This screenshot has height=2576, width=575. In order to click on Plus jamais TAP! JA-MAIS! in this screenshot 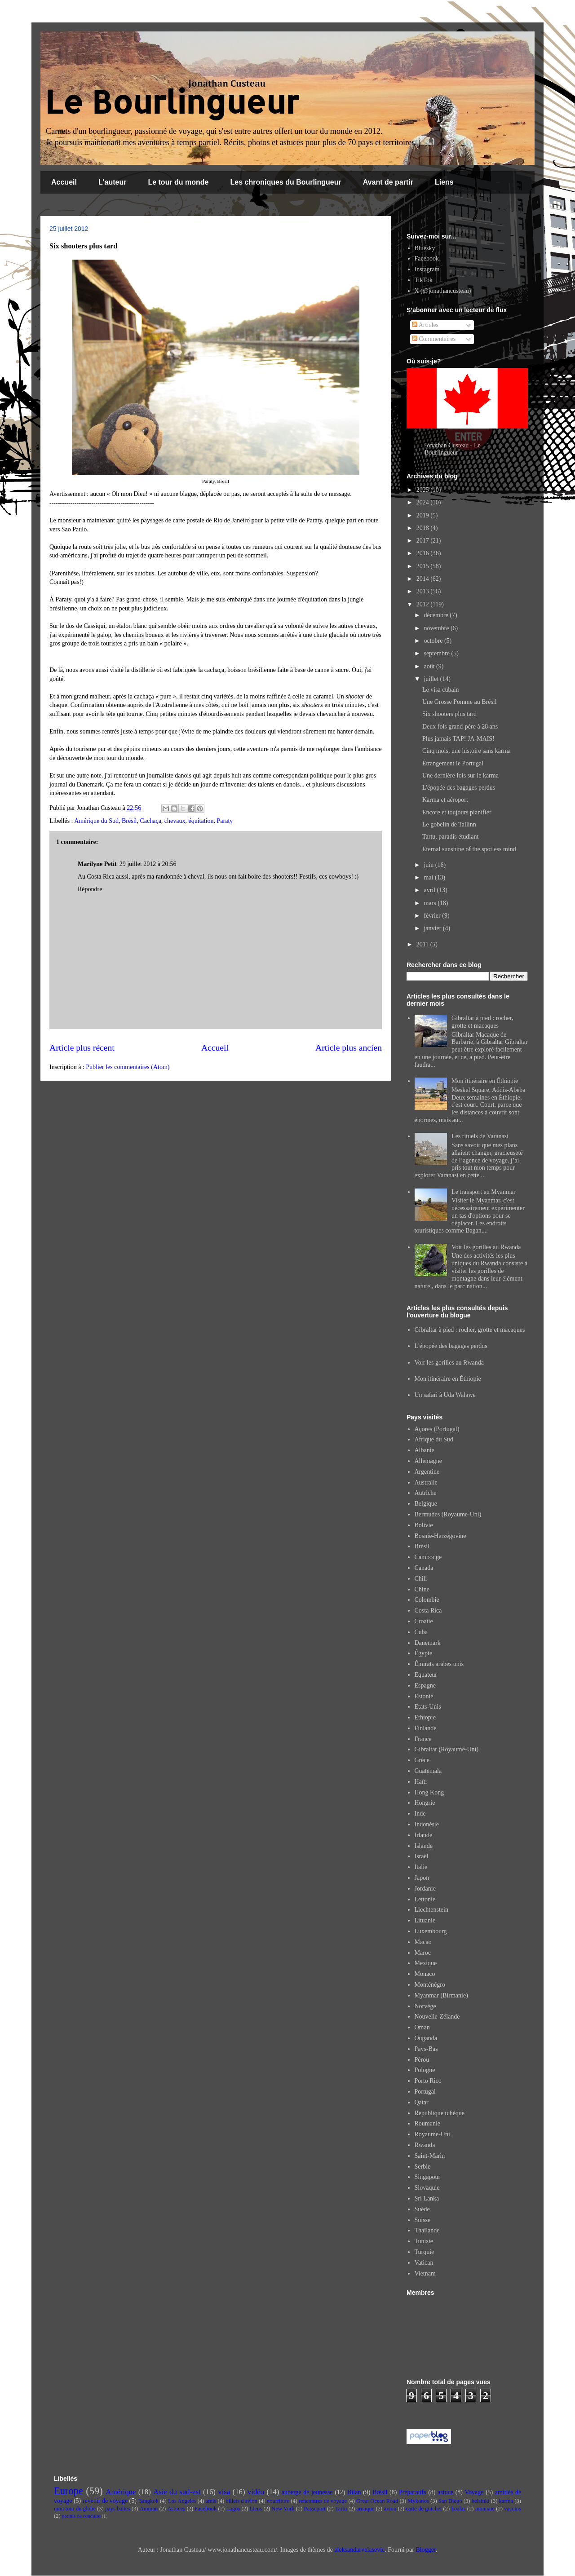, I will do `click(458, 738)`.